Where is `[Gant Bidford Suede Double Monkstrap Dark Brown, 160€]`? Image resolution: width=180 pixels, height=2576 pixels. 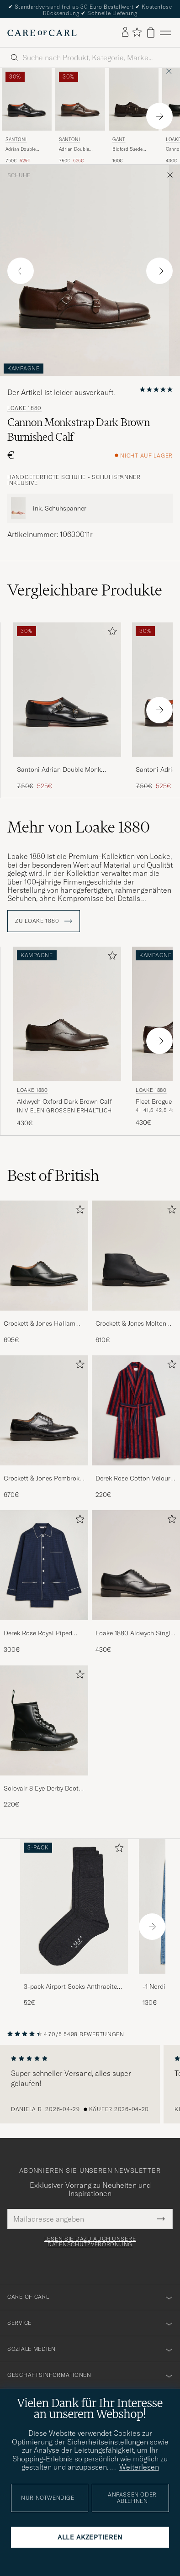 [Gant Bidford Suede Double Monkstrap Dark Brown, 160€] is located at coordinates (133, 116).